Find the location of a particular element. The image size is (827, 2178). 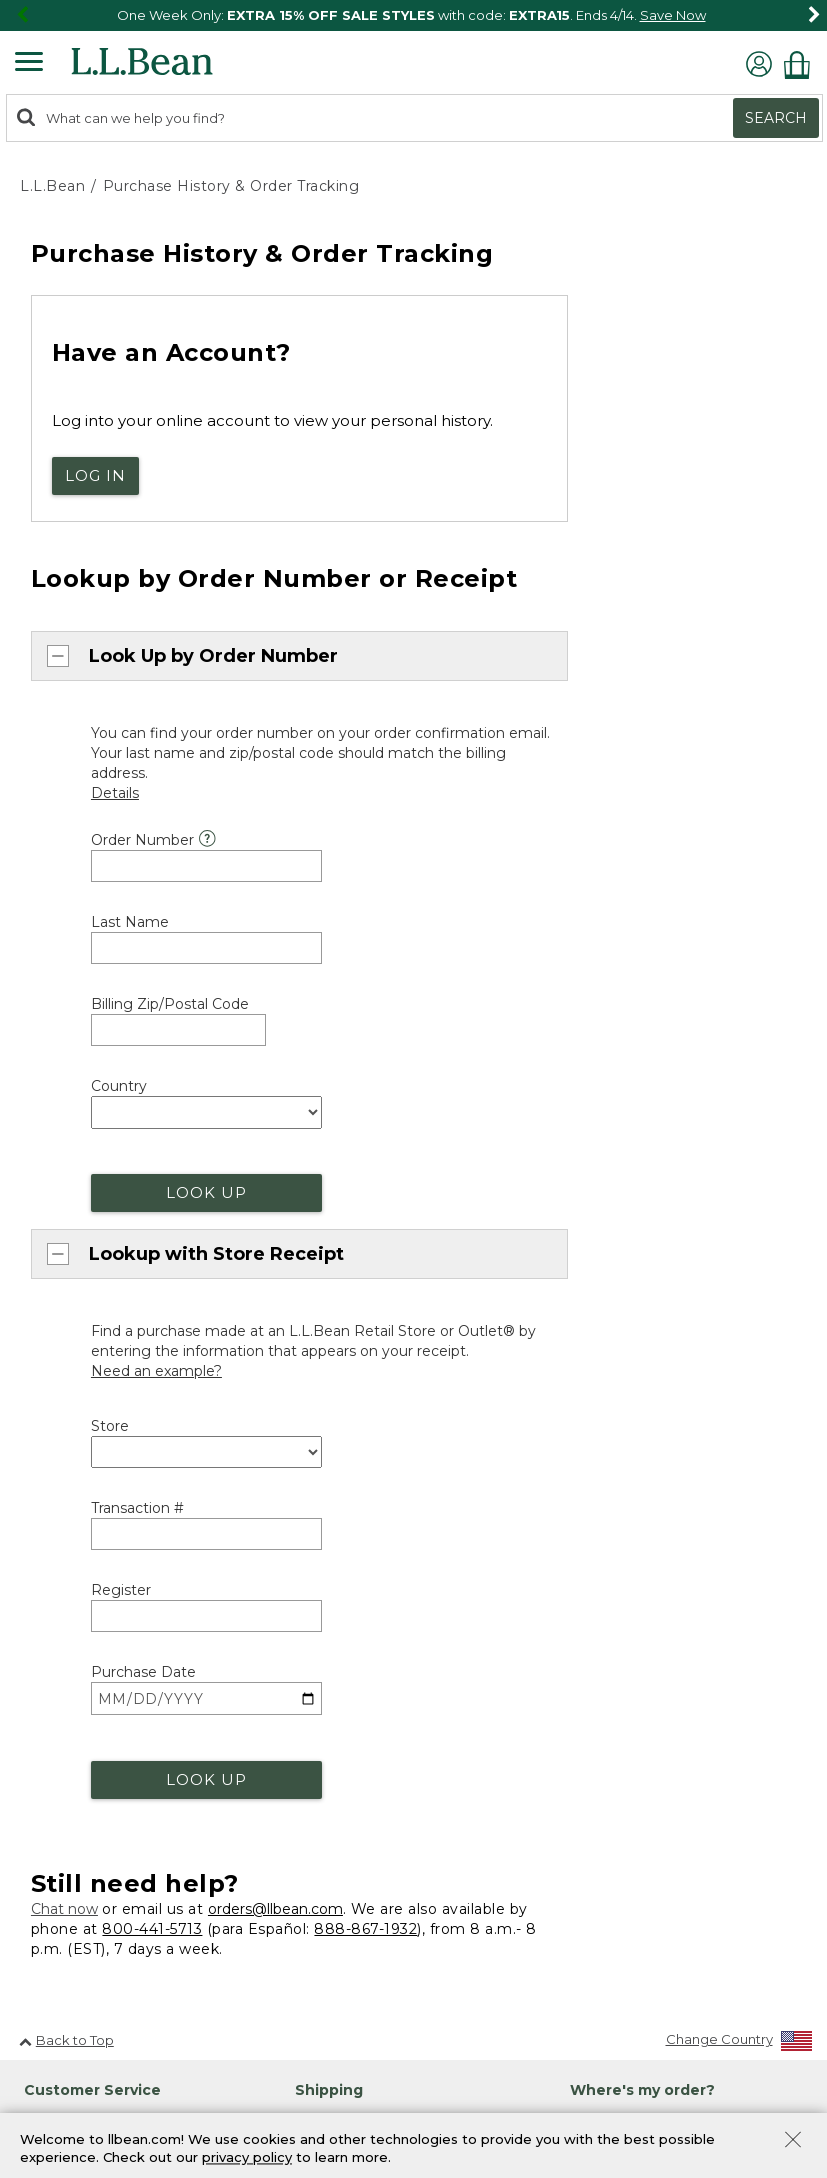

Save Now is located at coordinates (673, 15).